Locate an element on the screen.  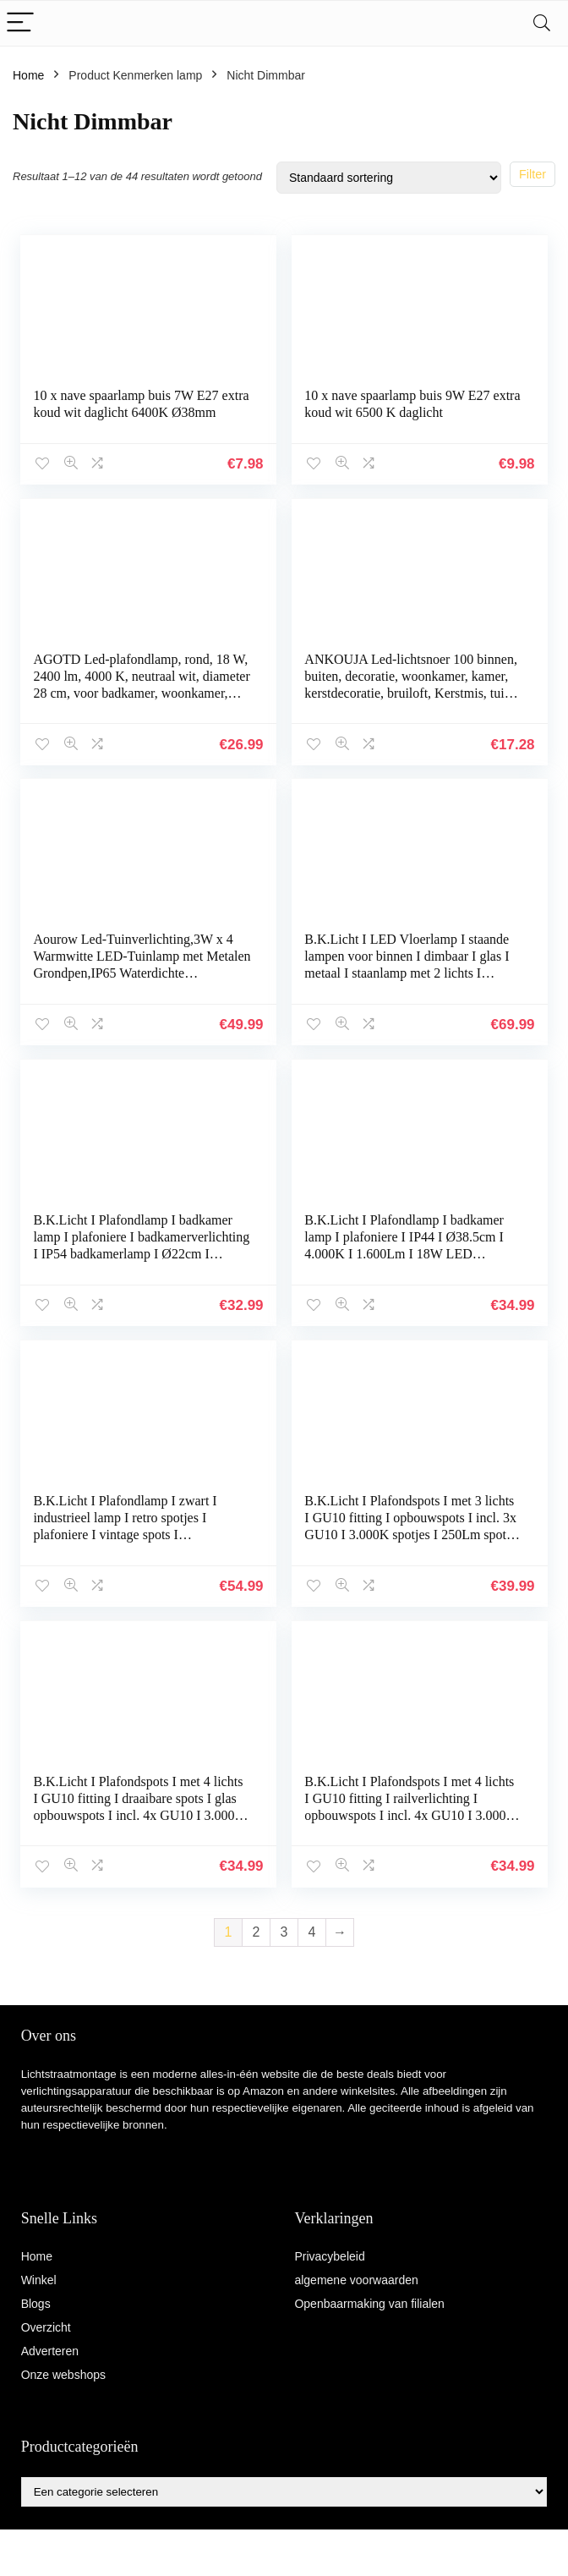
Overzicht is located at coordinates (46, 2324).